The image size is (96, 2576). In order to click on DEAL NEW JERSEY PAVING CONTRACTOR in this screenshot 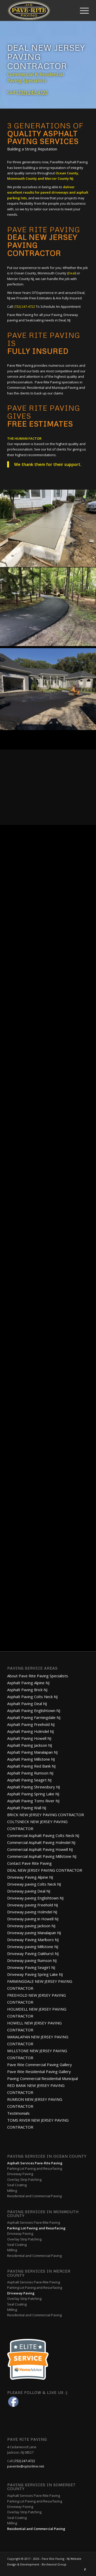, I will do `click(44, 1870)`.